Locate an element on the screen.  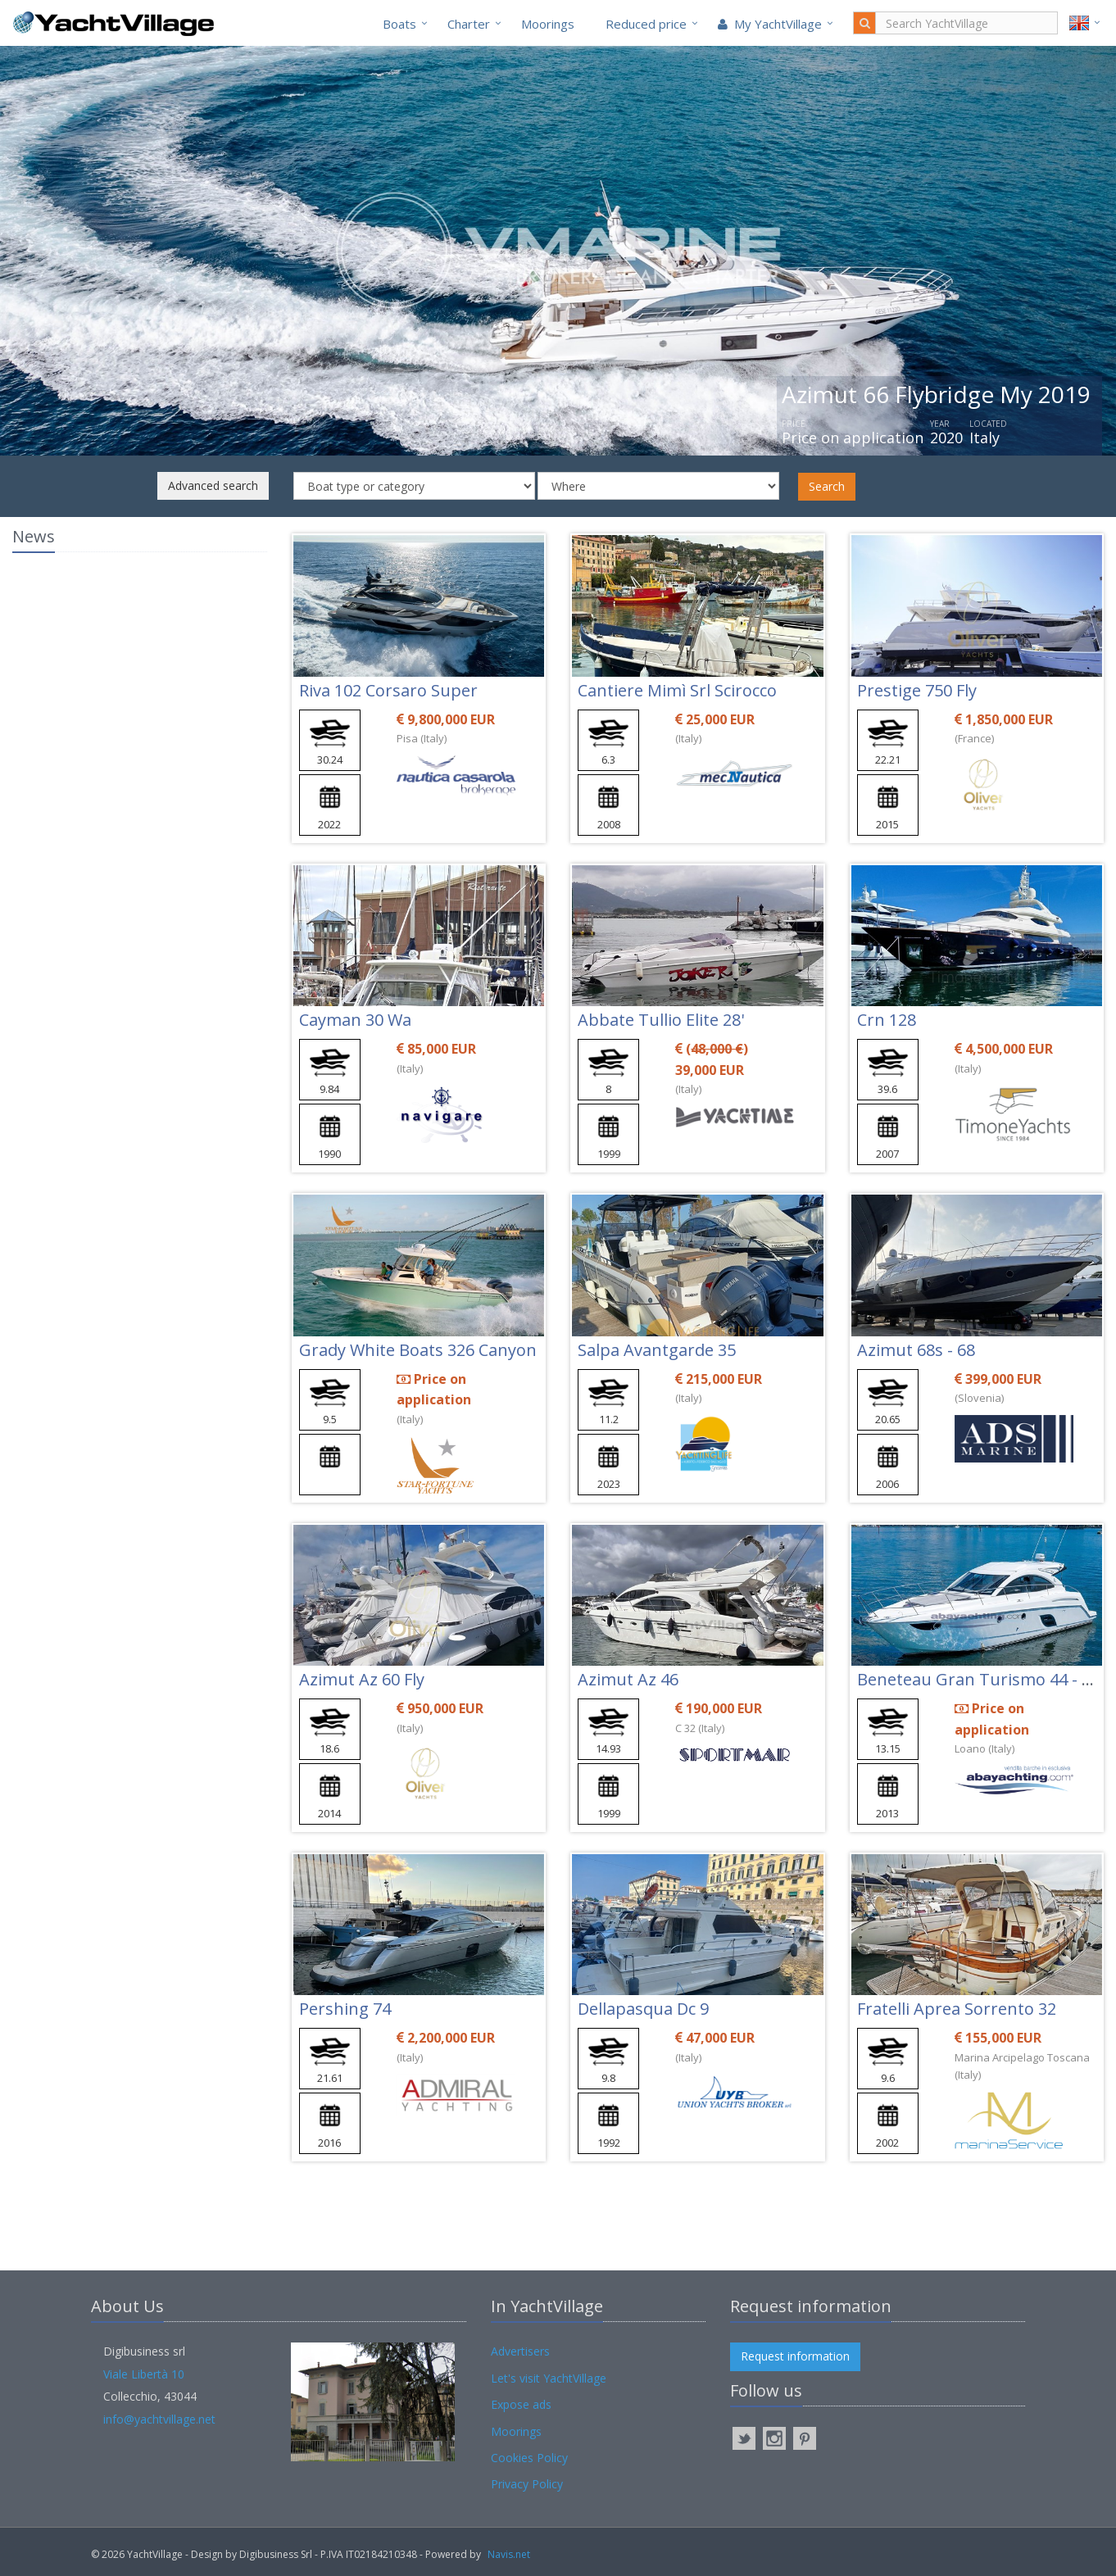
Pershing 74 is located at coordinates (345, 2009).